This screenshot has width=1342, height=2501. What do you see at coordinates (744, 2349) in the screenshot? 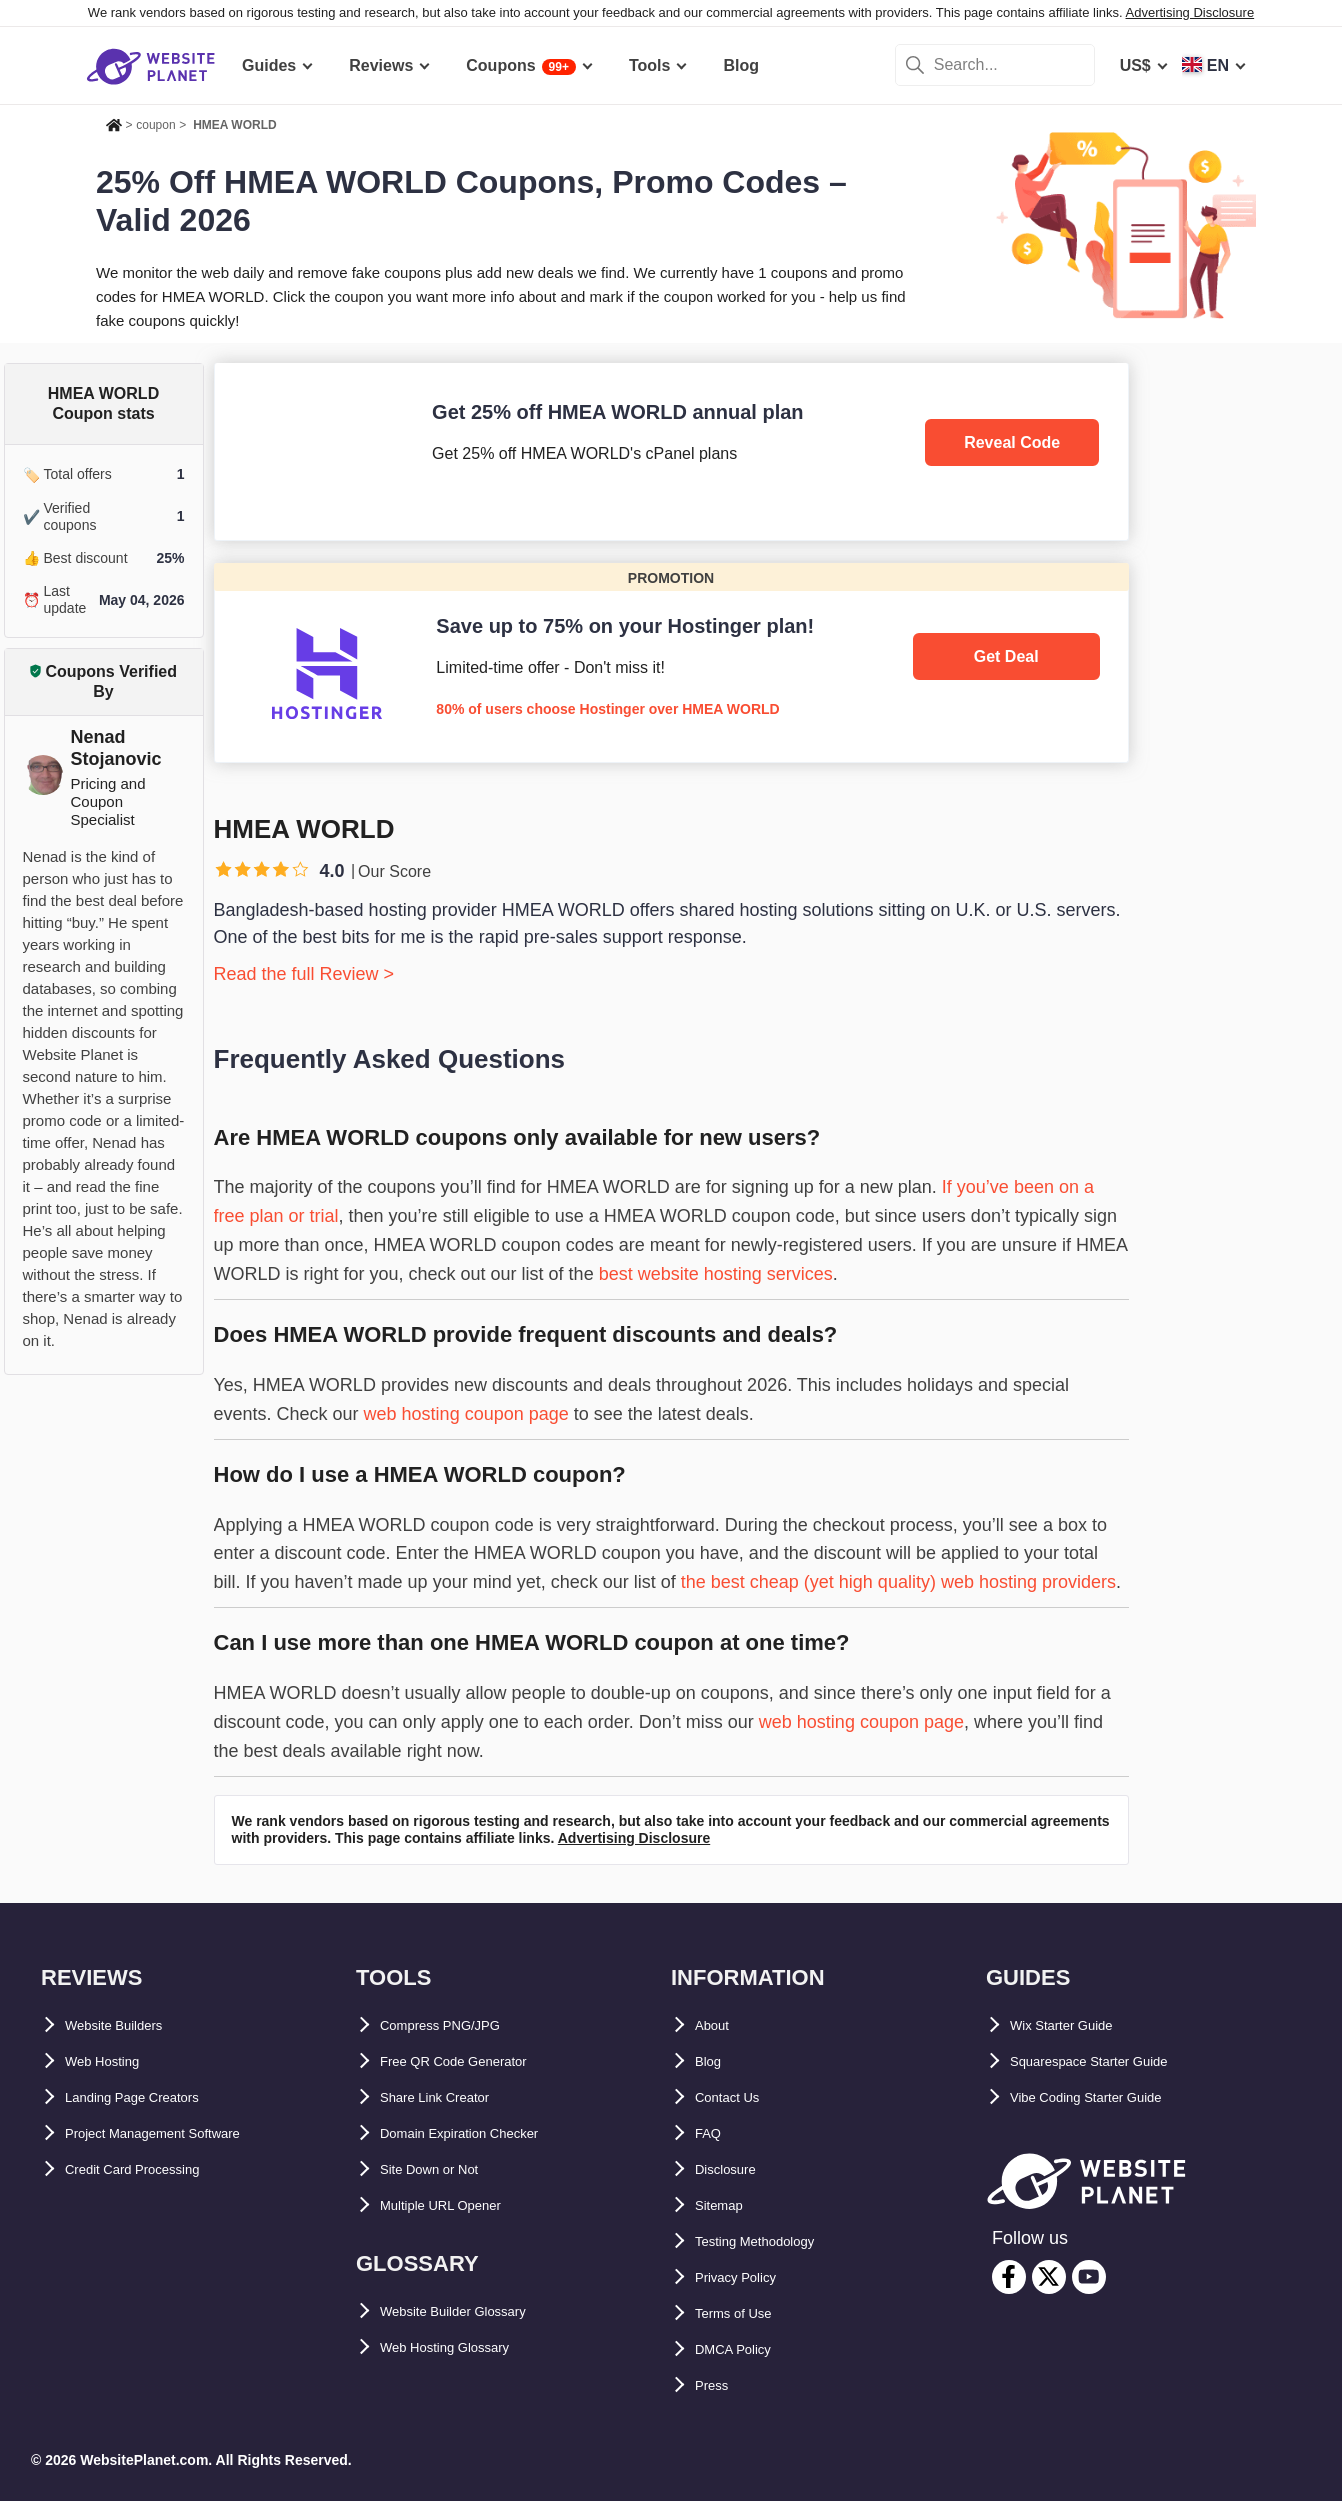
I see `DMCA Policy` at bounding box center [744, 2349].